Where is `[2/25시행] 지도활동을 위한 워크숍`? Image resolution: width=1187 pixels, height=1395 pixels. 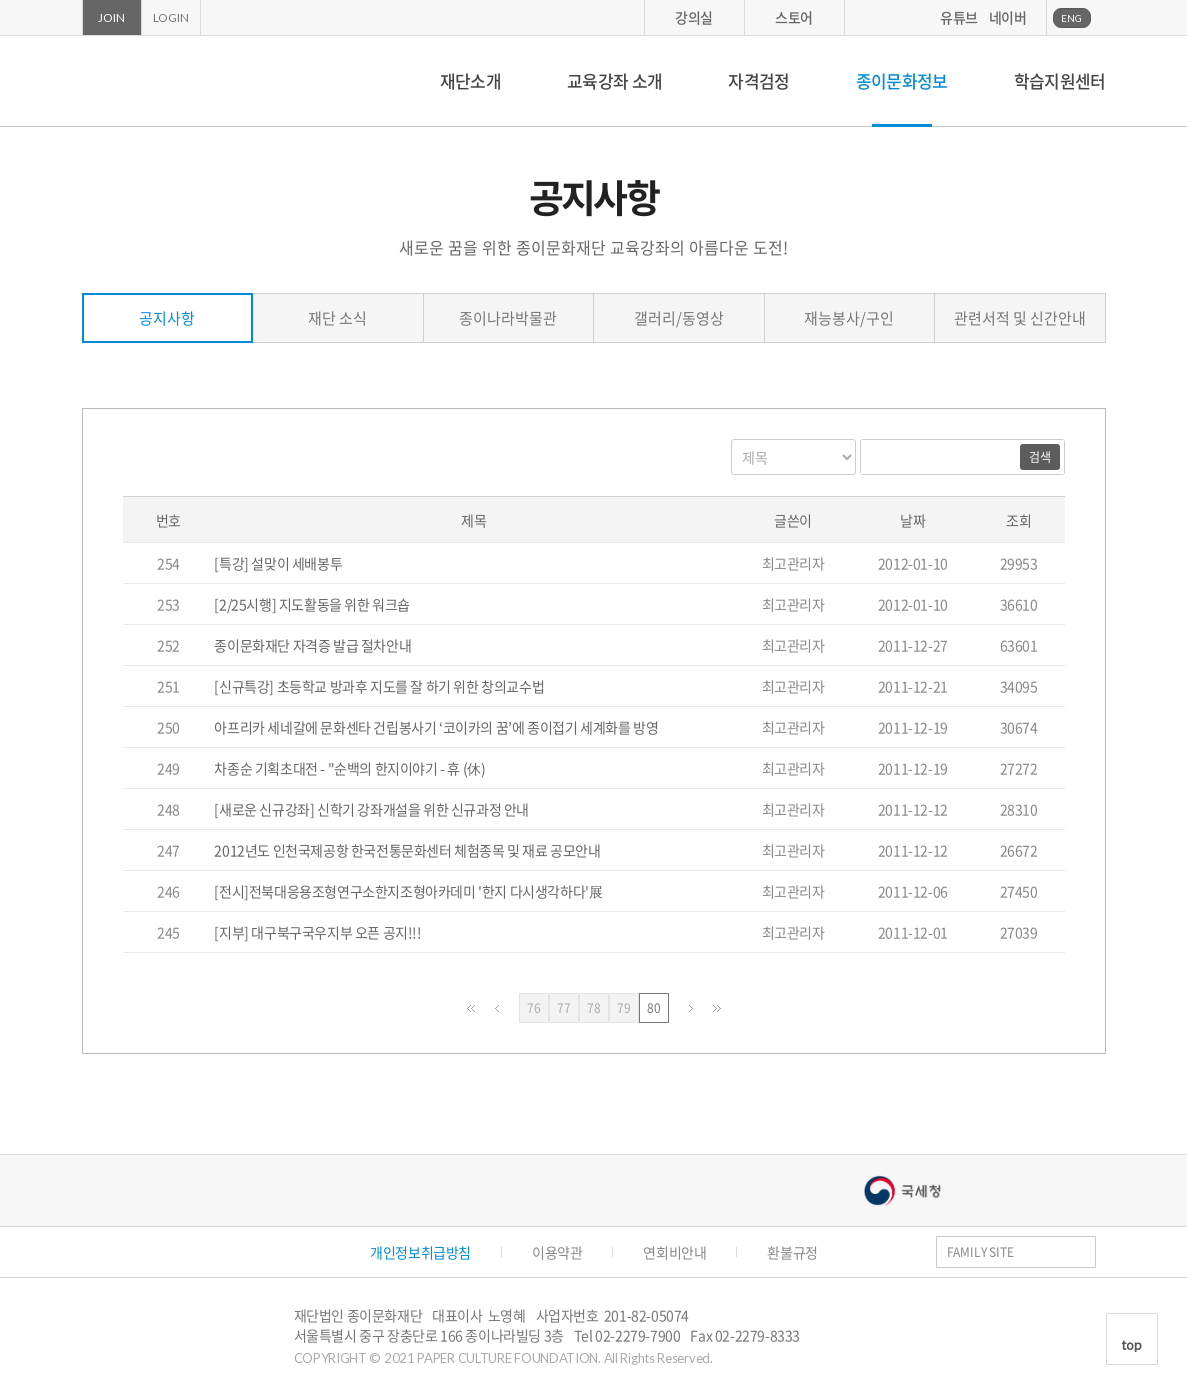 [2/25시행] 지도활동을 위한 워크숍 is located at coordinates (312, 604).